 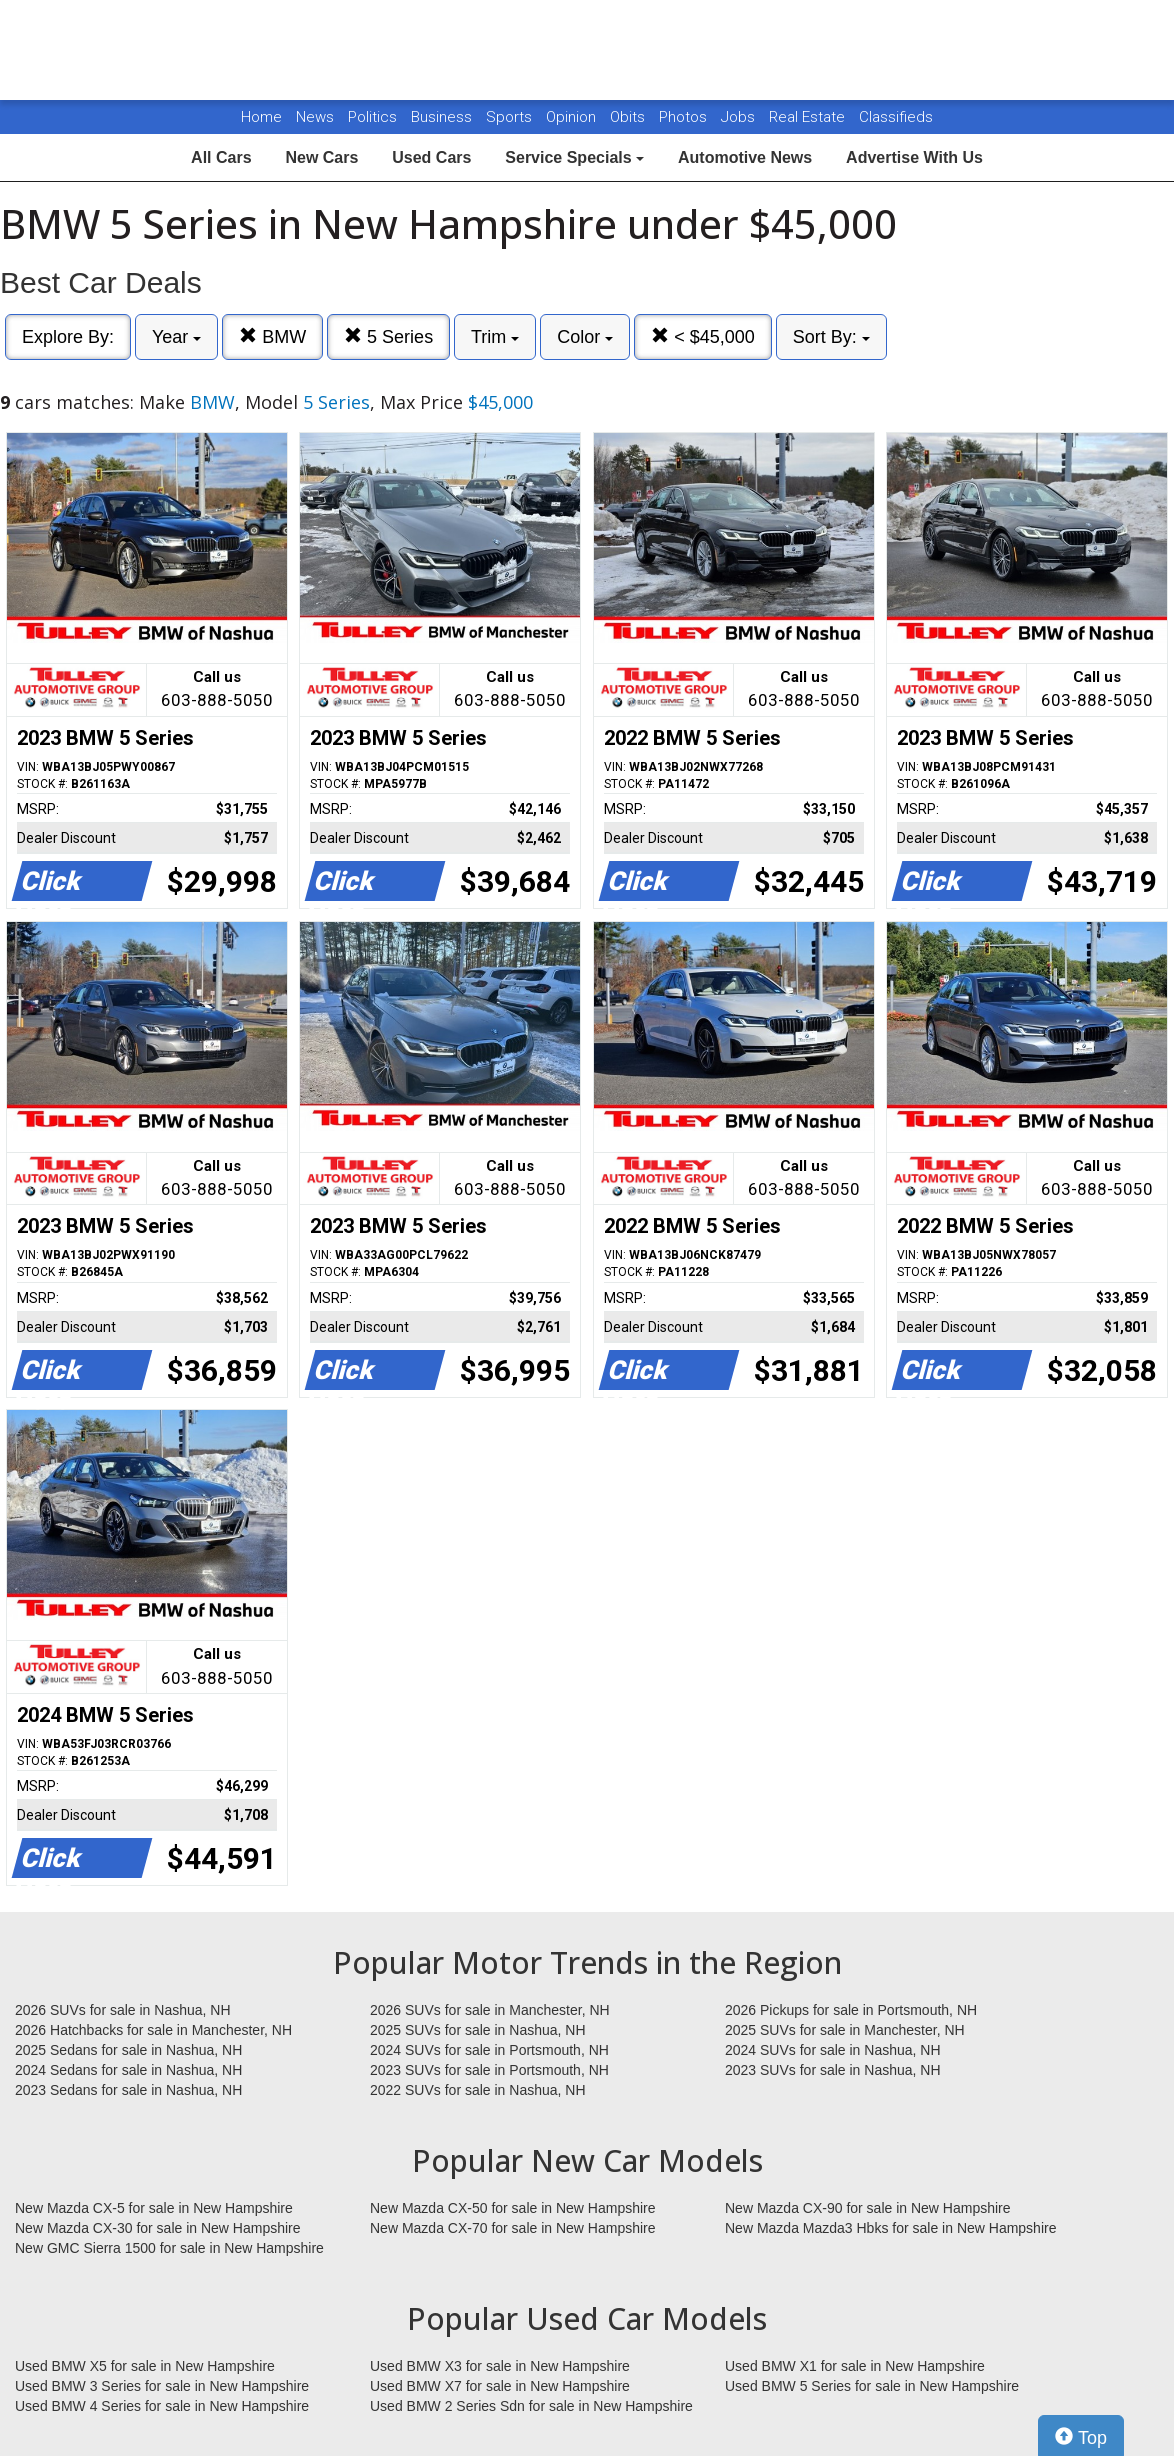 What do you see at coordinates (490, 2010) in the screenshot?
I see `2026 SUVs for sale in Manchester, NH` at bounding box center [490, 2010].